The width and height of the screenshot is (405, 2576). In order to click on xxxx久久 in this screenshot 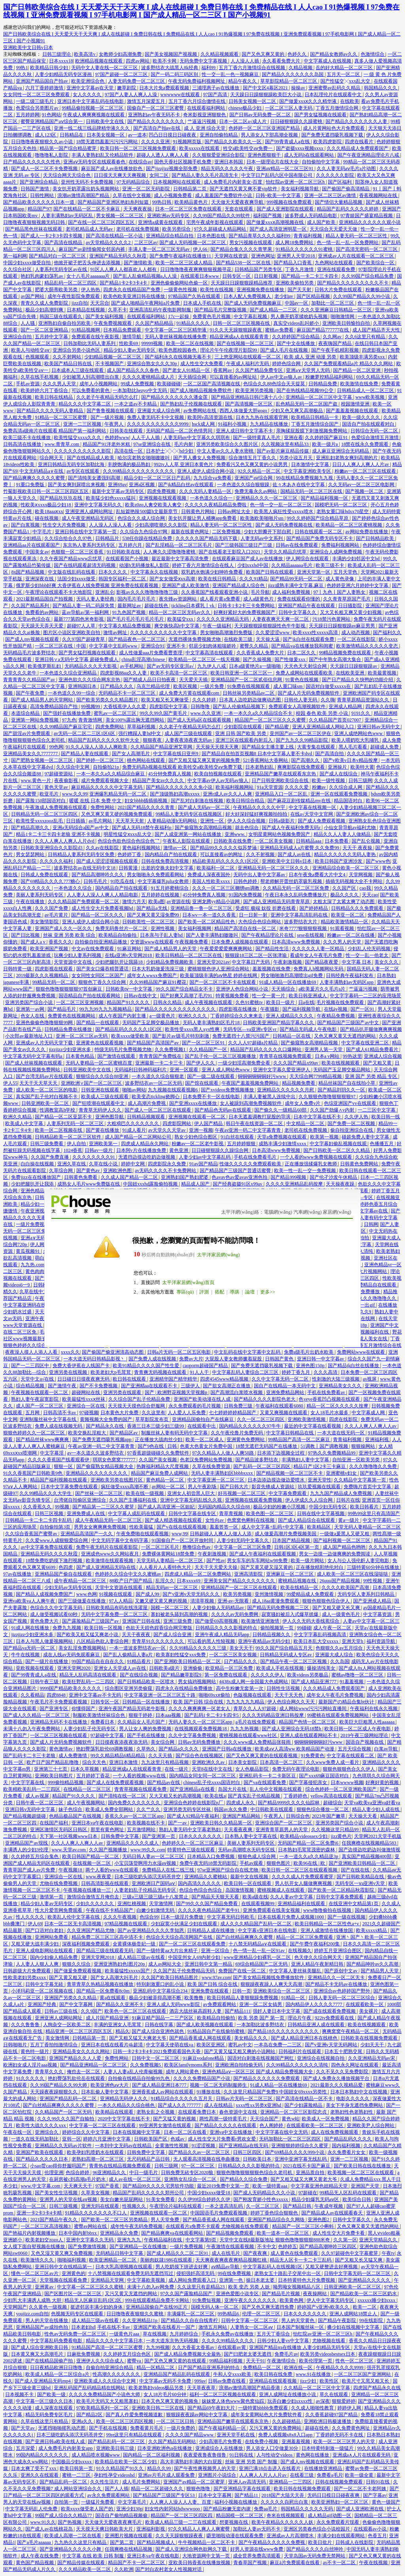, I will do `click(70, 1352)`.